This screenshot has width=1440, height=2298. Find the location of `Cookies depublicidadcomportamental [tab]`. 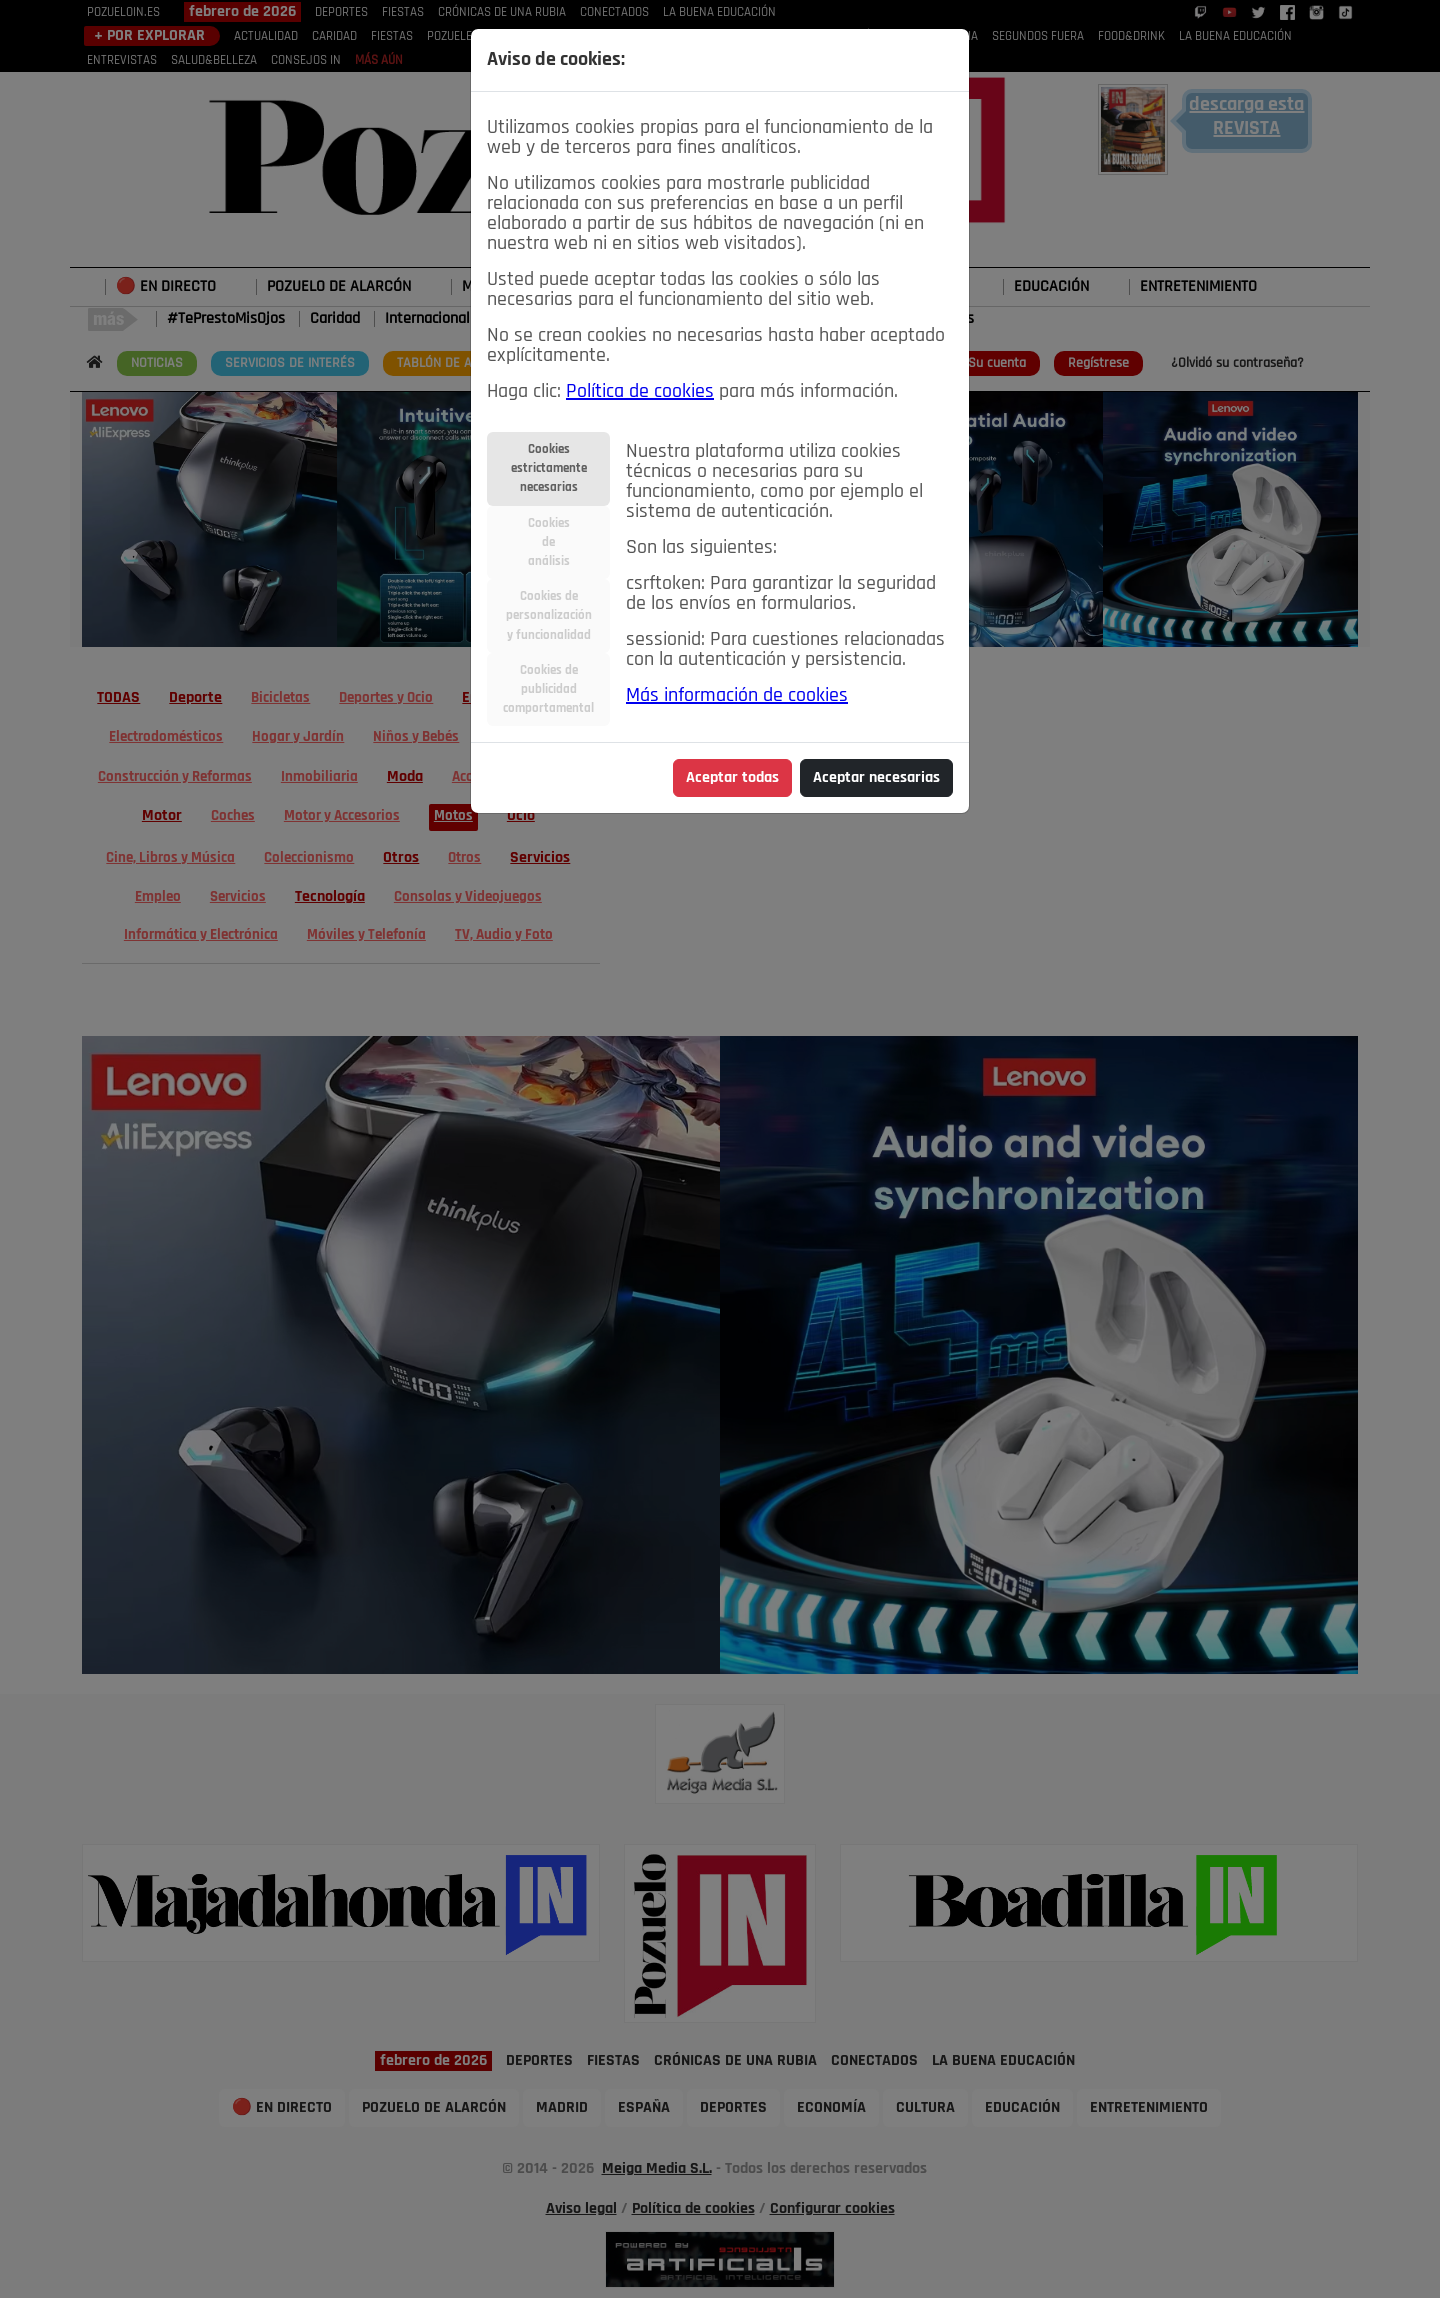

Cookies depublicidadcomportamental [tab] is located at coordinates (548, 689).